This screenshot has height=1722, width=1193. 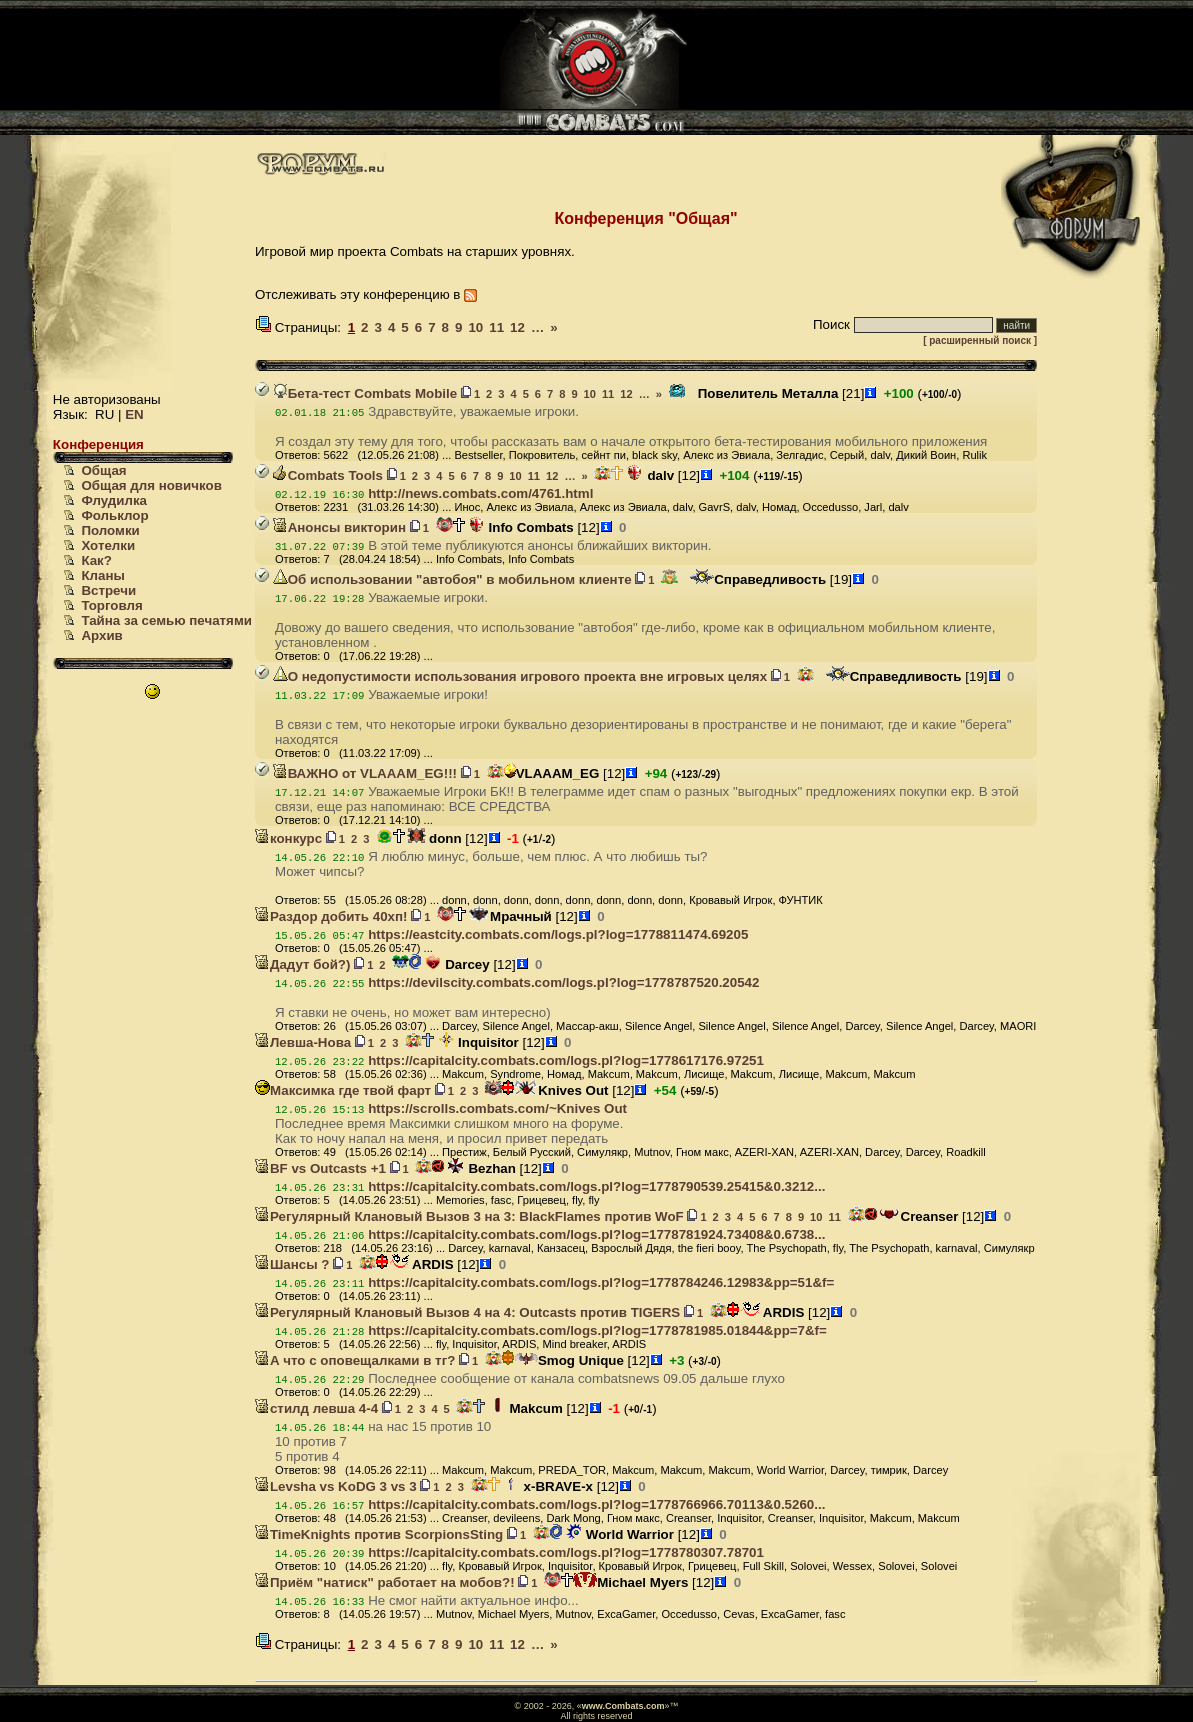 What do you see at coordinates (596, 1234) in the screenshot?
I see `https://capitalcity.combats.com/logs.pl?log=1778781924.73408&0.6738...` at bounding box center [596, 1234].